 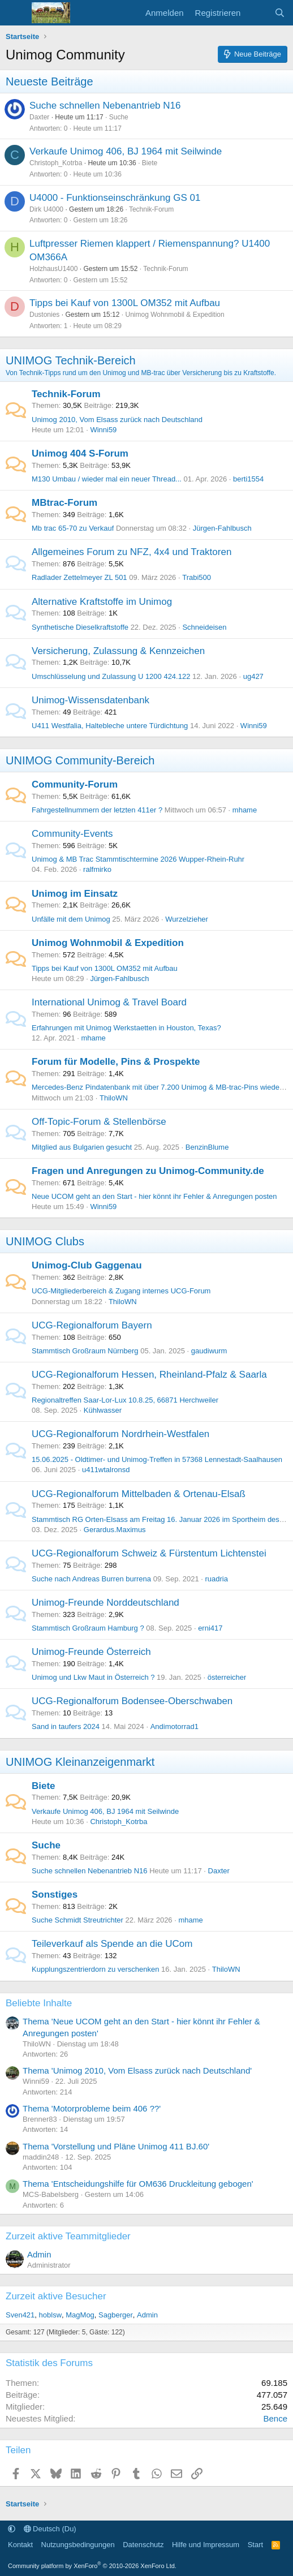 What do you see at coordinates (68, 2236) in the screenshot?
I see `Zurzeit aktive Teammitglieder` at bounding box center [68, 2236].